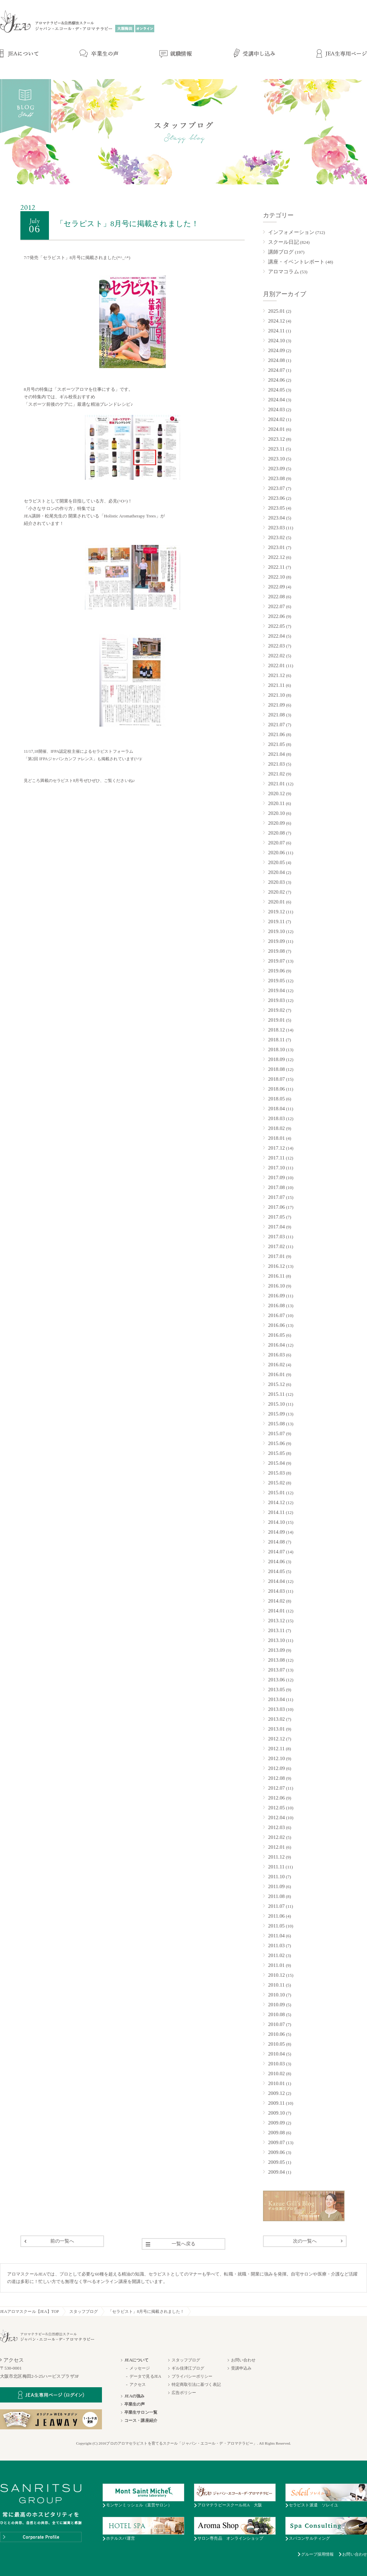 This screenshot has height=2576, width=367. What do you see at coordinates (276, 1650) in the screenshot?
I see `2013.09` at bounding box center [276, 1650].